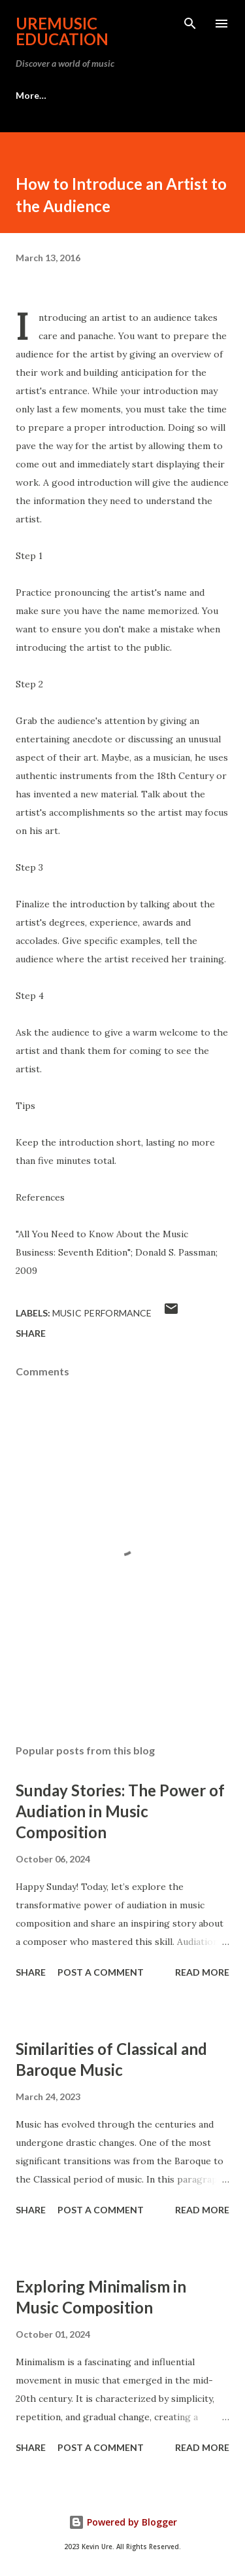 The width and height of the screenshot is (245, 2576). I want to click on Powered by Blogger, so click(123, 2522).